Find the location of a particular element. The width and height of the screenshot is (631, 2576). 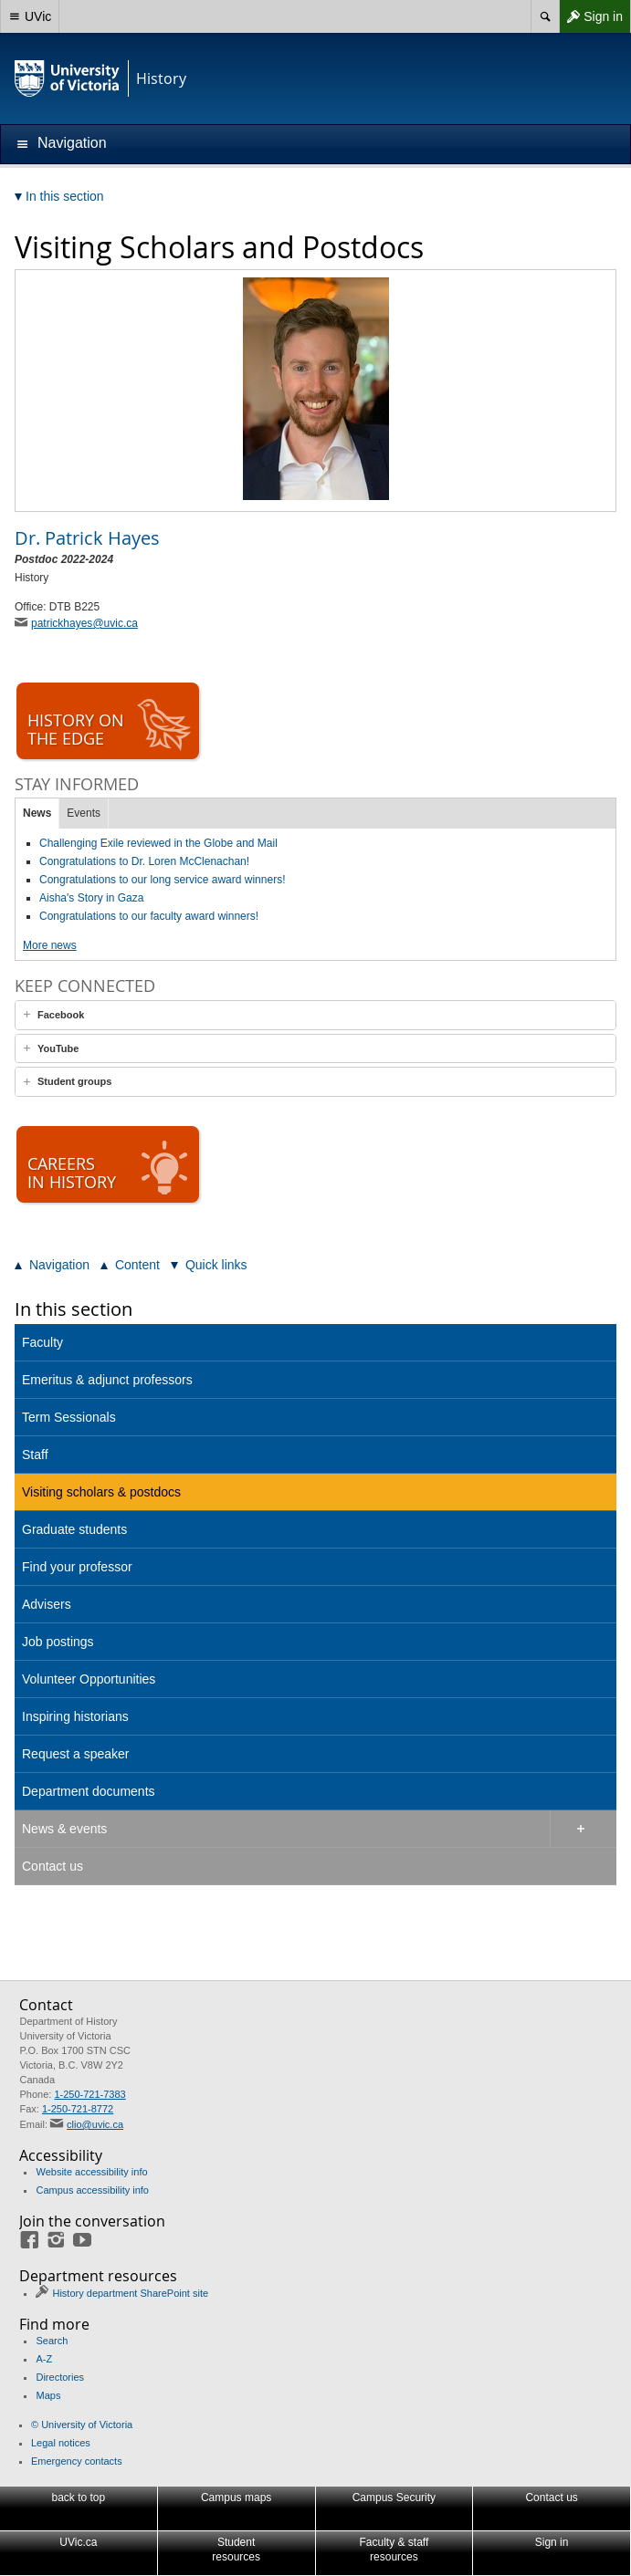

In this section is located at coordinates (73, 1309).